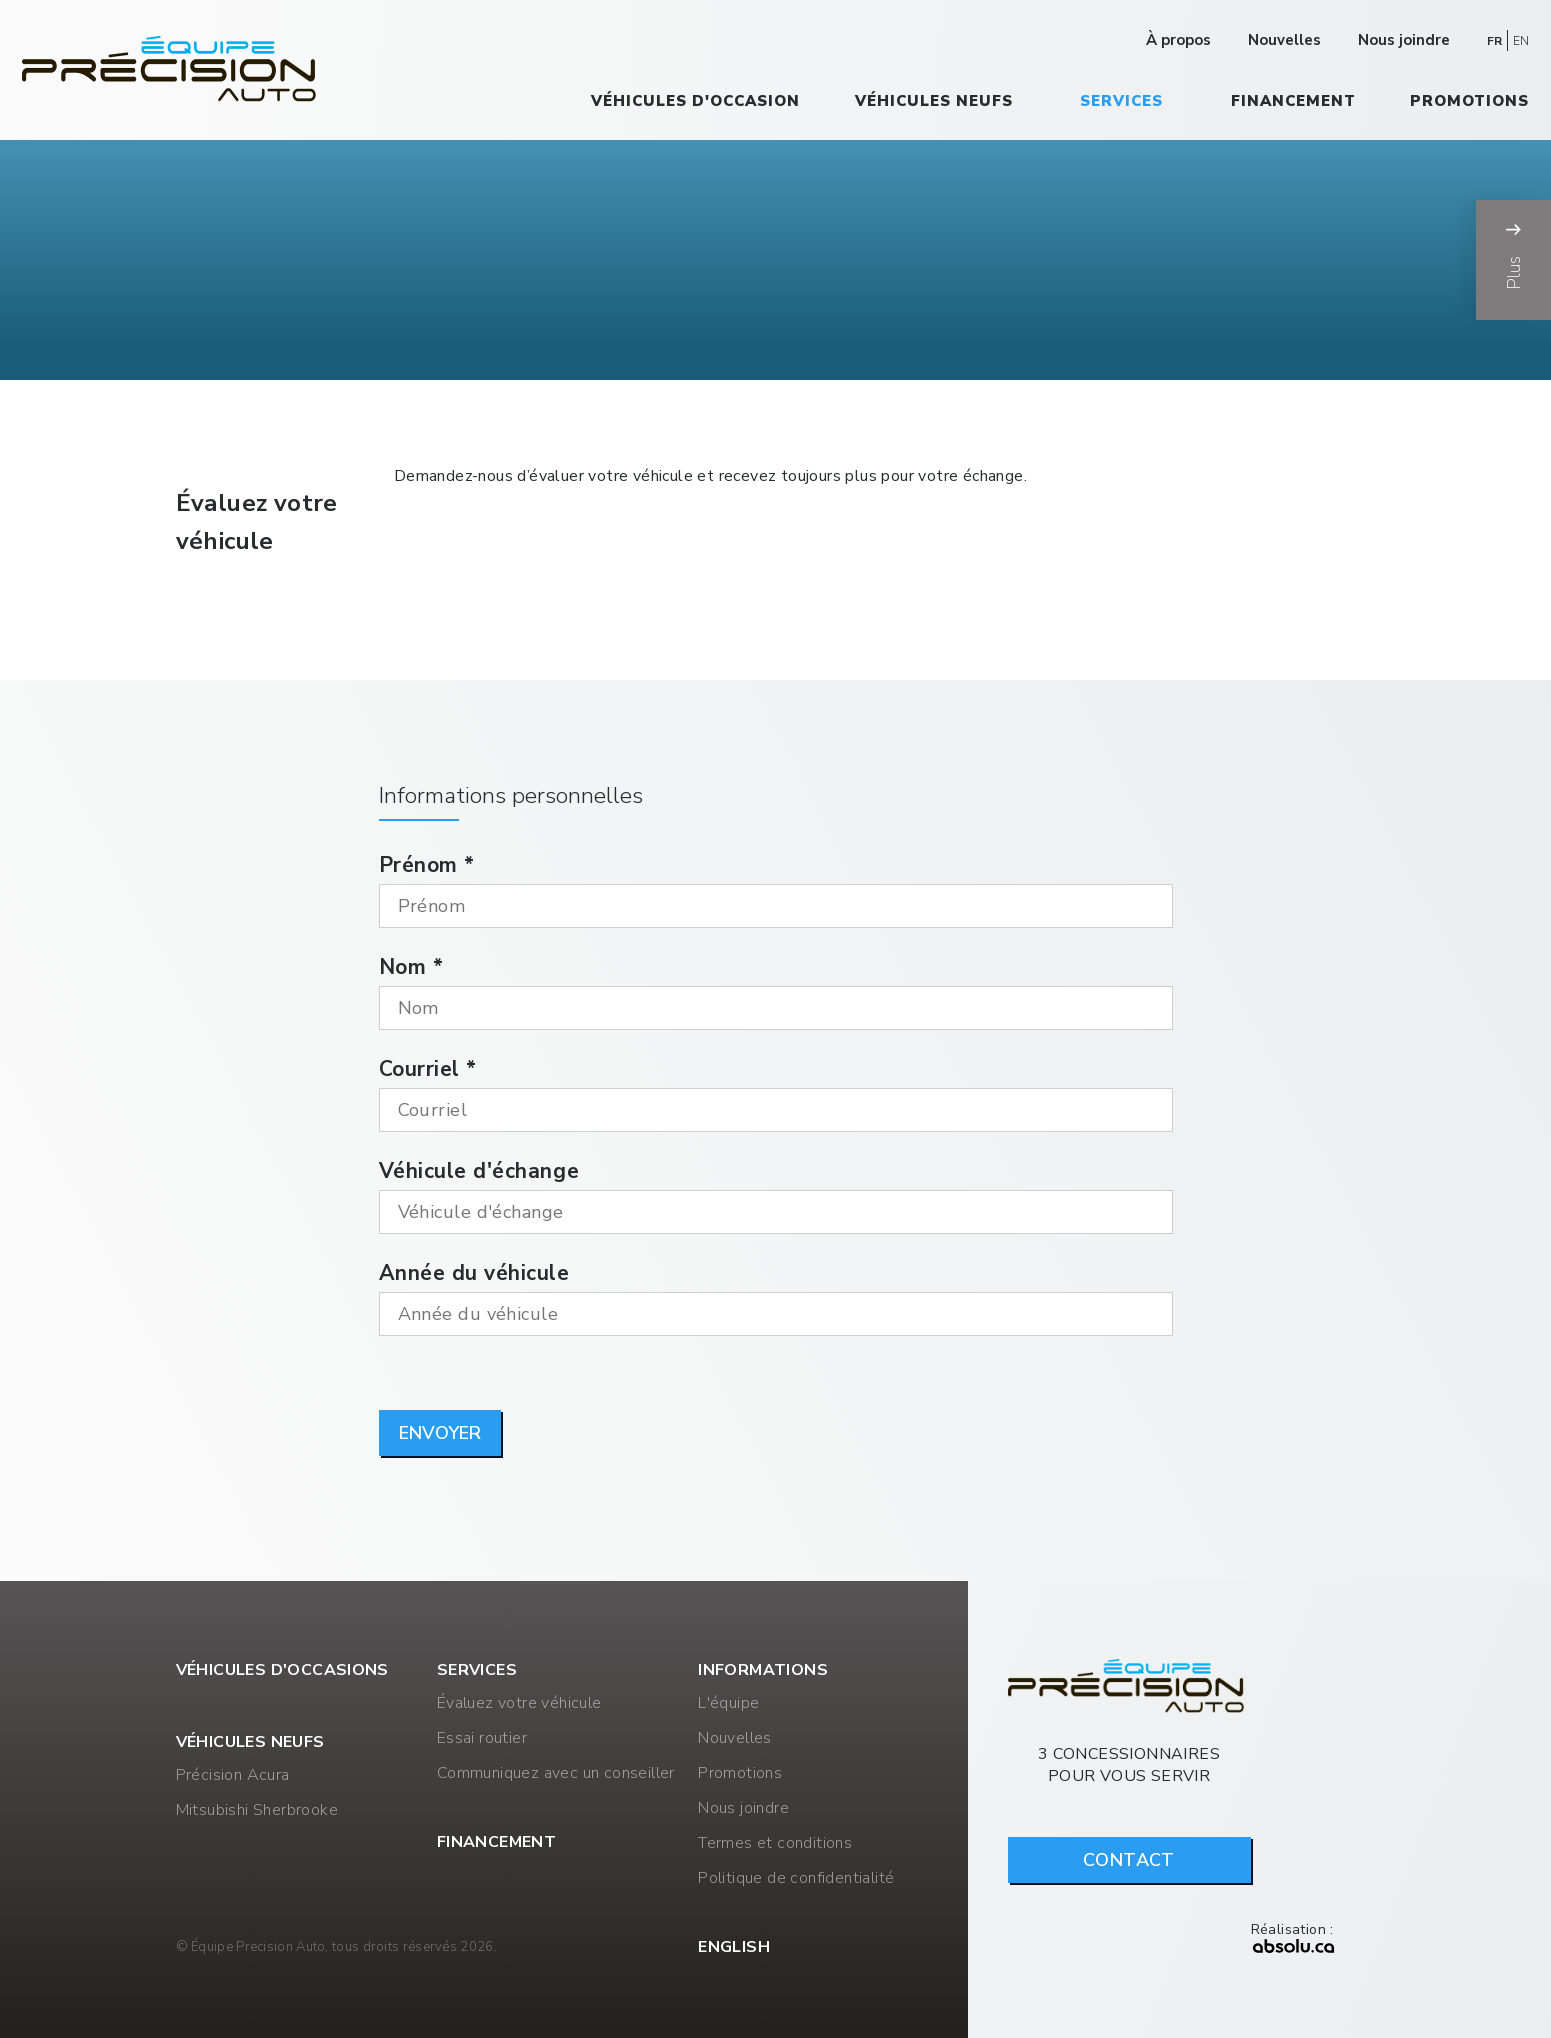 This screenshot has height=2038, width=1551. What do you see at coordinates (728, 1703) in the screenshot?
I see `L'équipe` at bounding box center [728, 1703].